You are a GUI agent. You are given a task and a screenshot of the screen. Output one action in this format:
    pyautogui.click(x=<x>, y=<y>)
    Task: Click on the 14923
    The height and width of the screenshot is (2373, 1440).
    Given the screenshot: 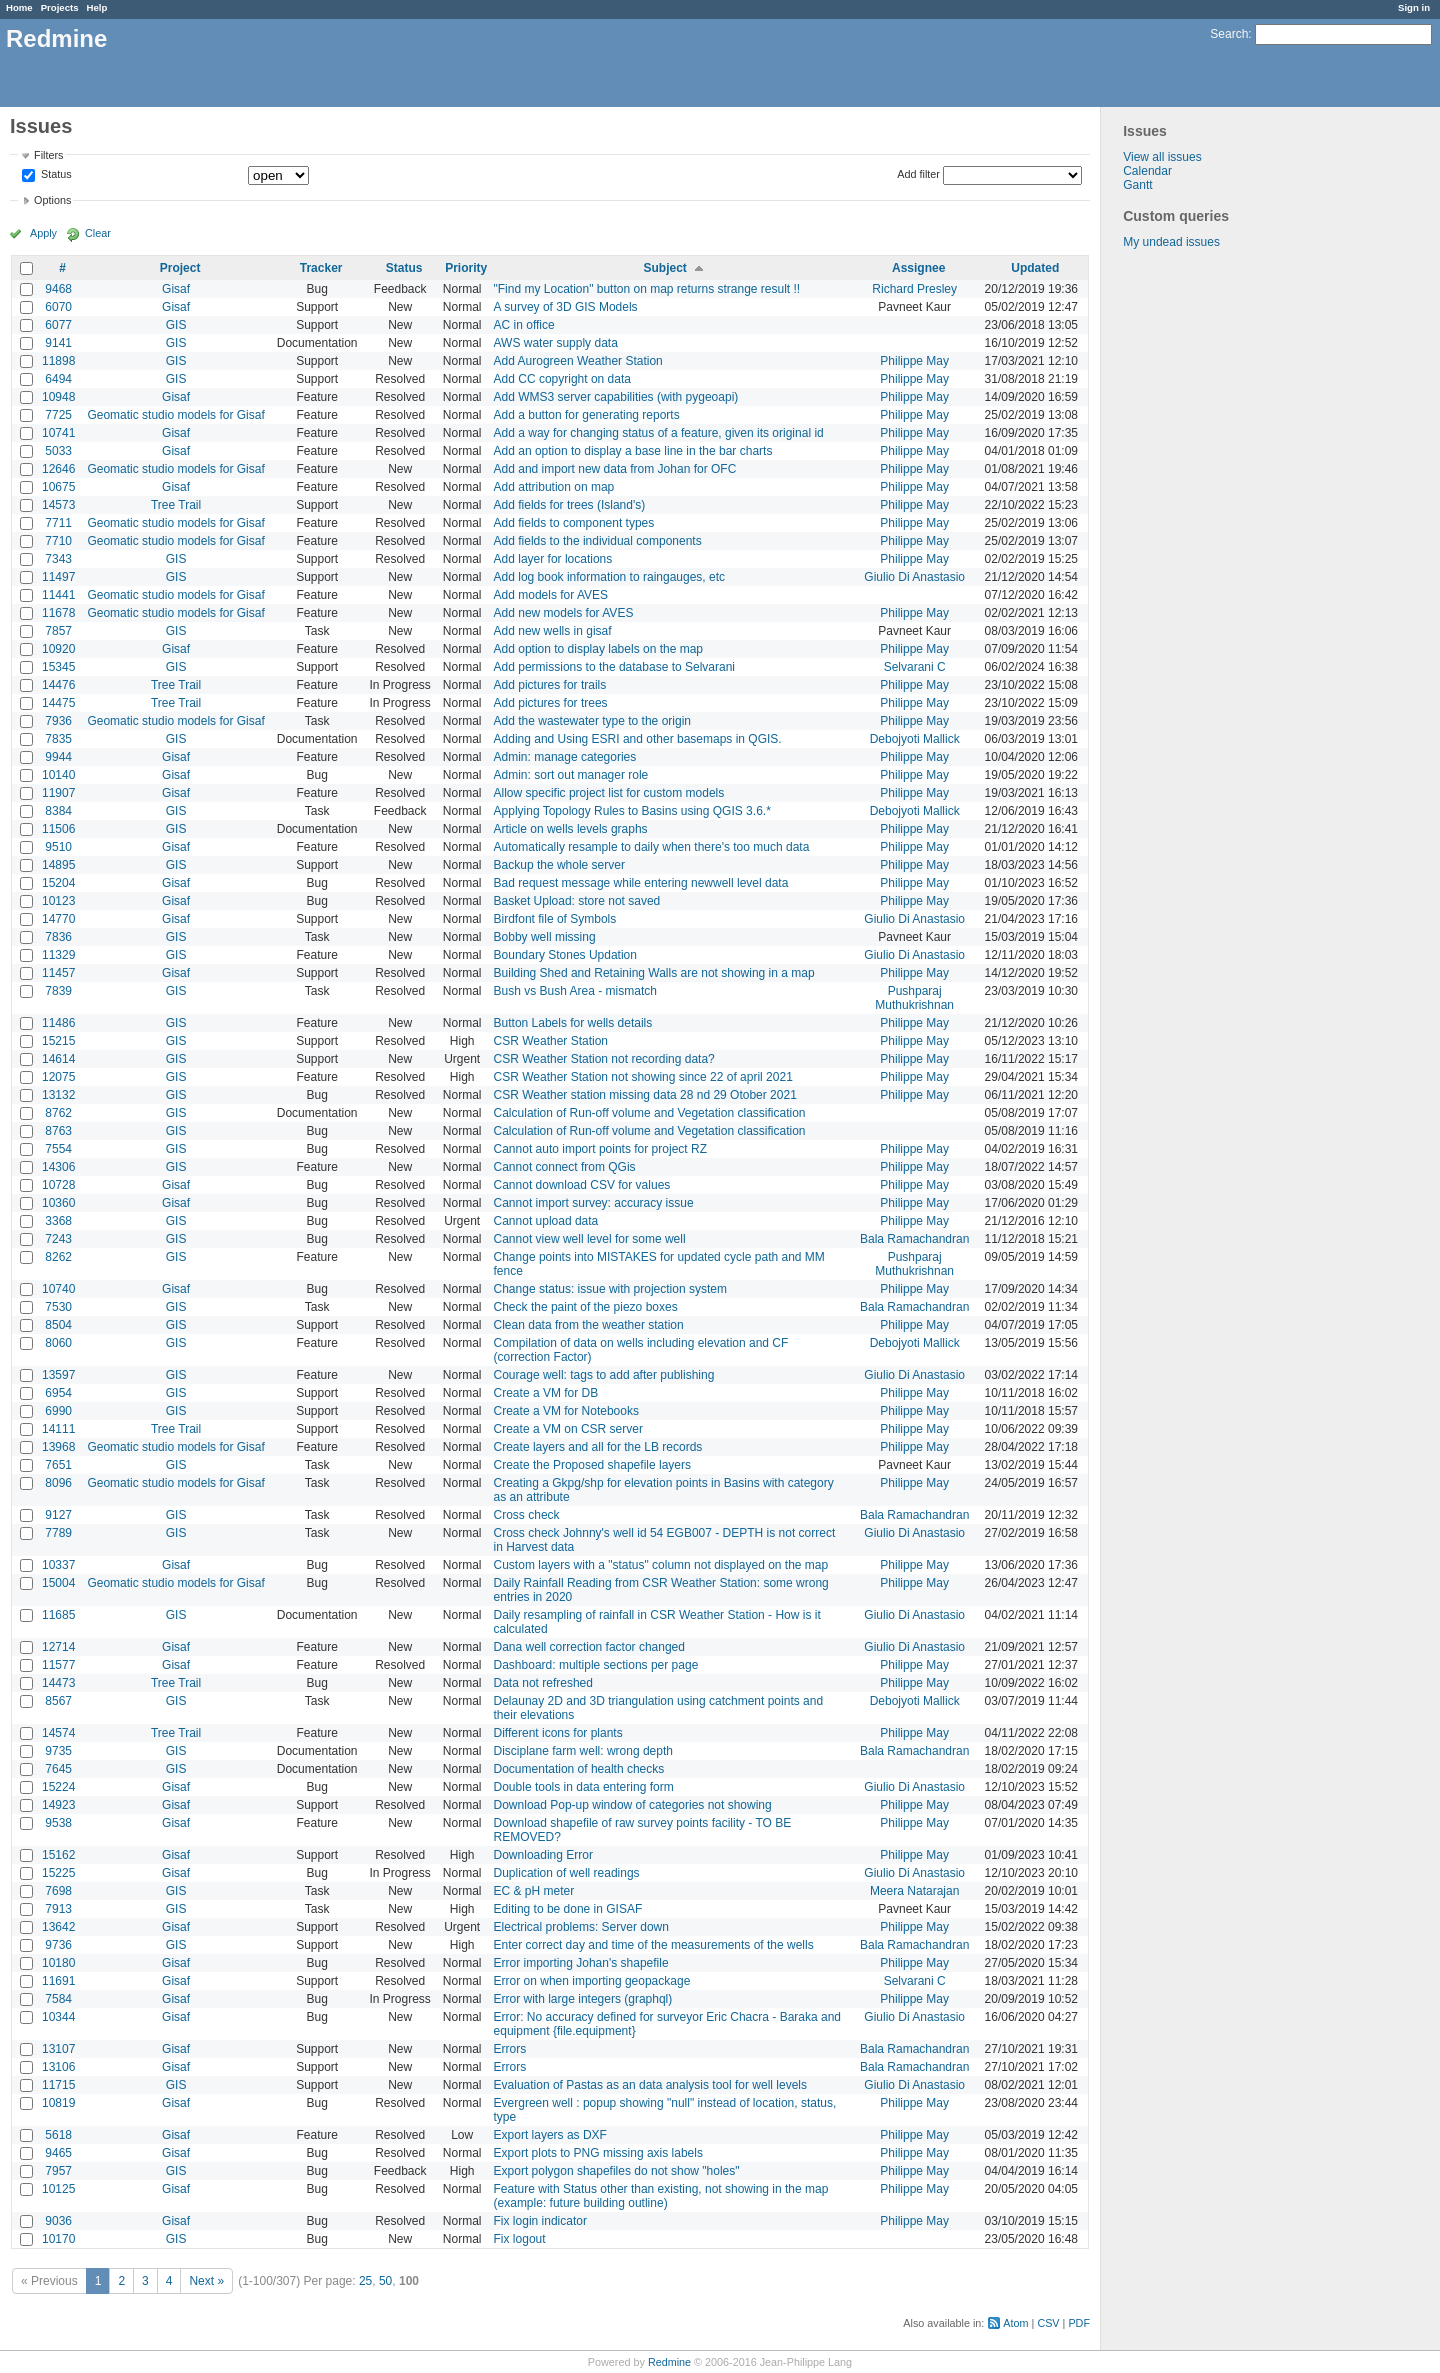 What is the action you would take?
    pyautogui.click(x=58, y=1805)
    